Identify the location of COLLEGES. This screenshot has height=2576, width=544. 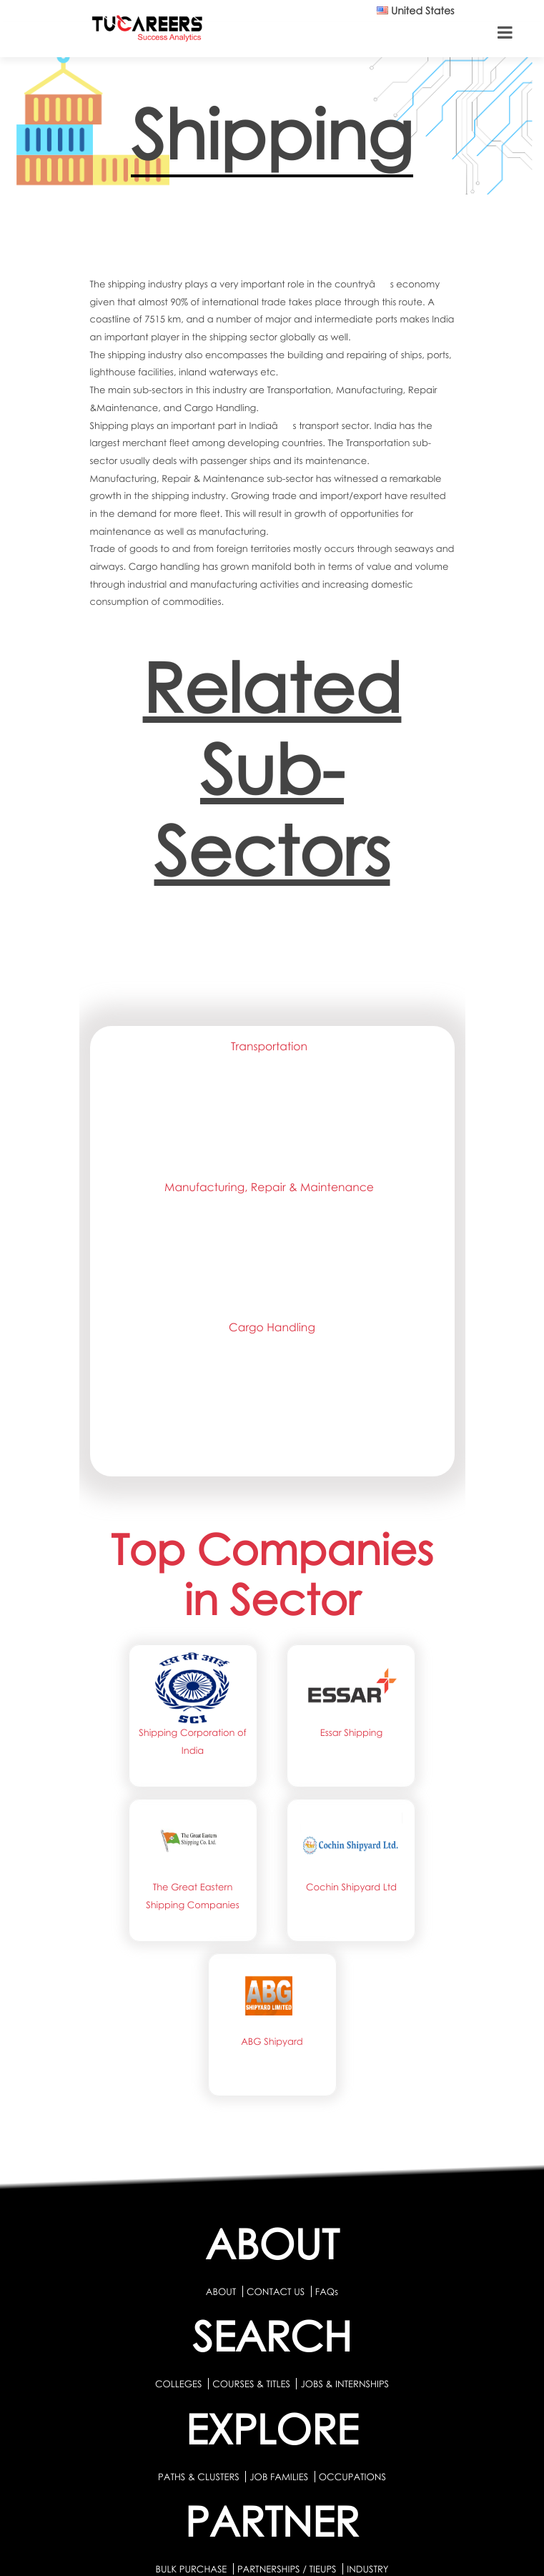
(178, 2383).